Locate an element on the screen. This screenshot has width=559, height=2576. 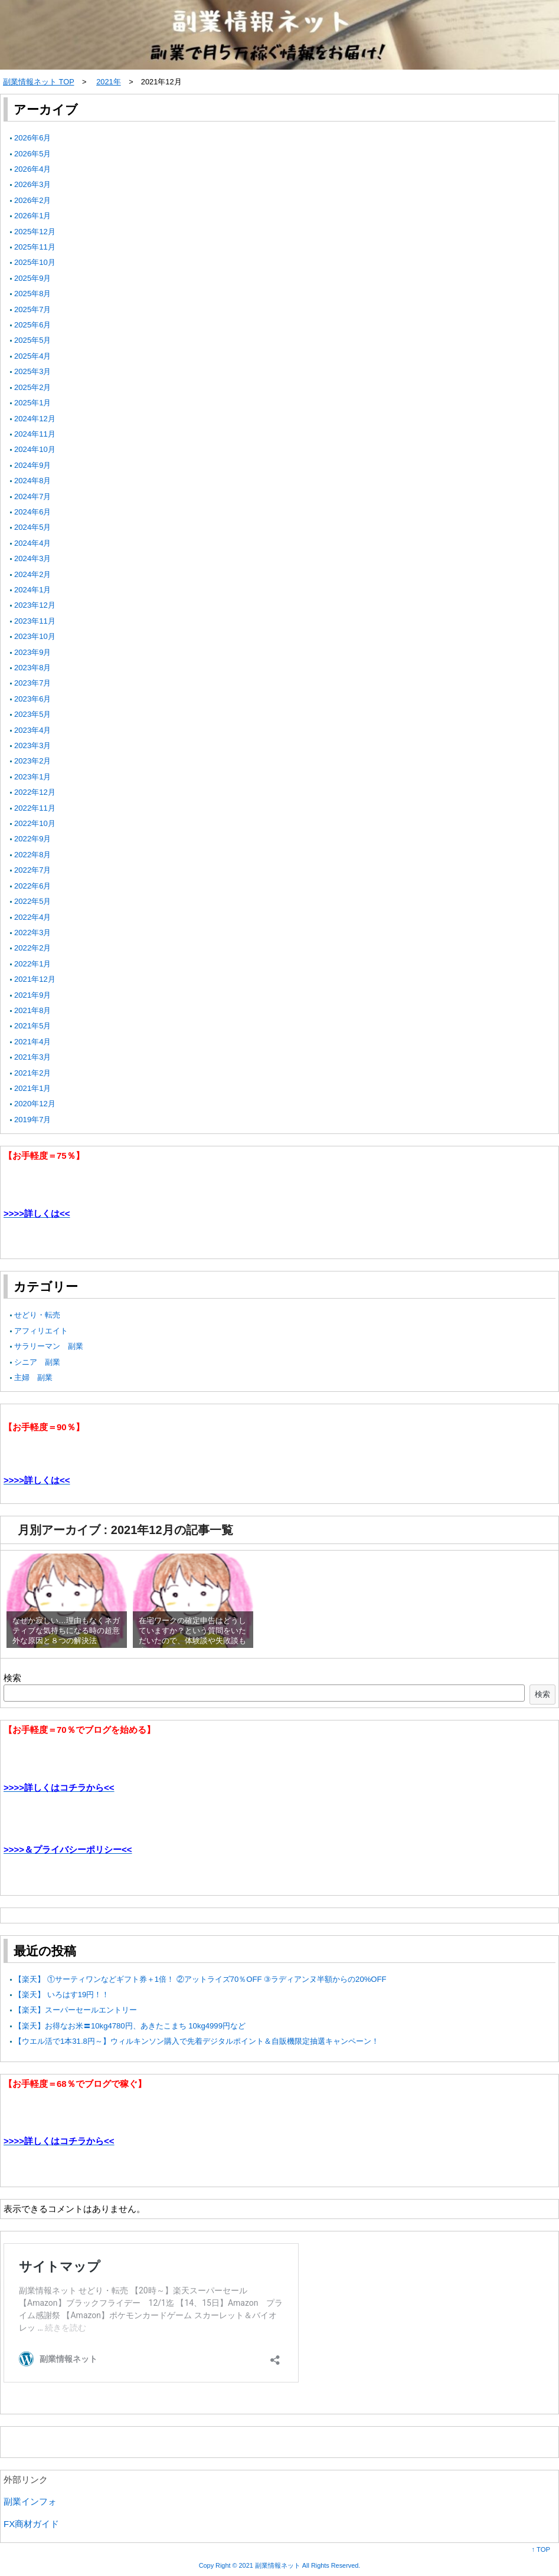
2022年10月 is located at coordinates (34, 823).